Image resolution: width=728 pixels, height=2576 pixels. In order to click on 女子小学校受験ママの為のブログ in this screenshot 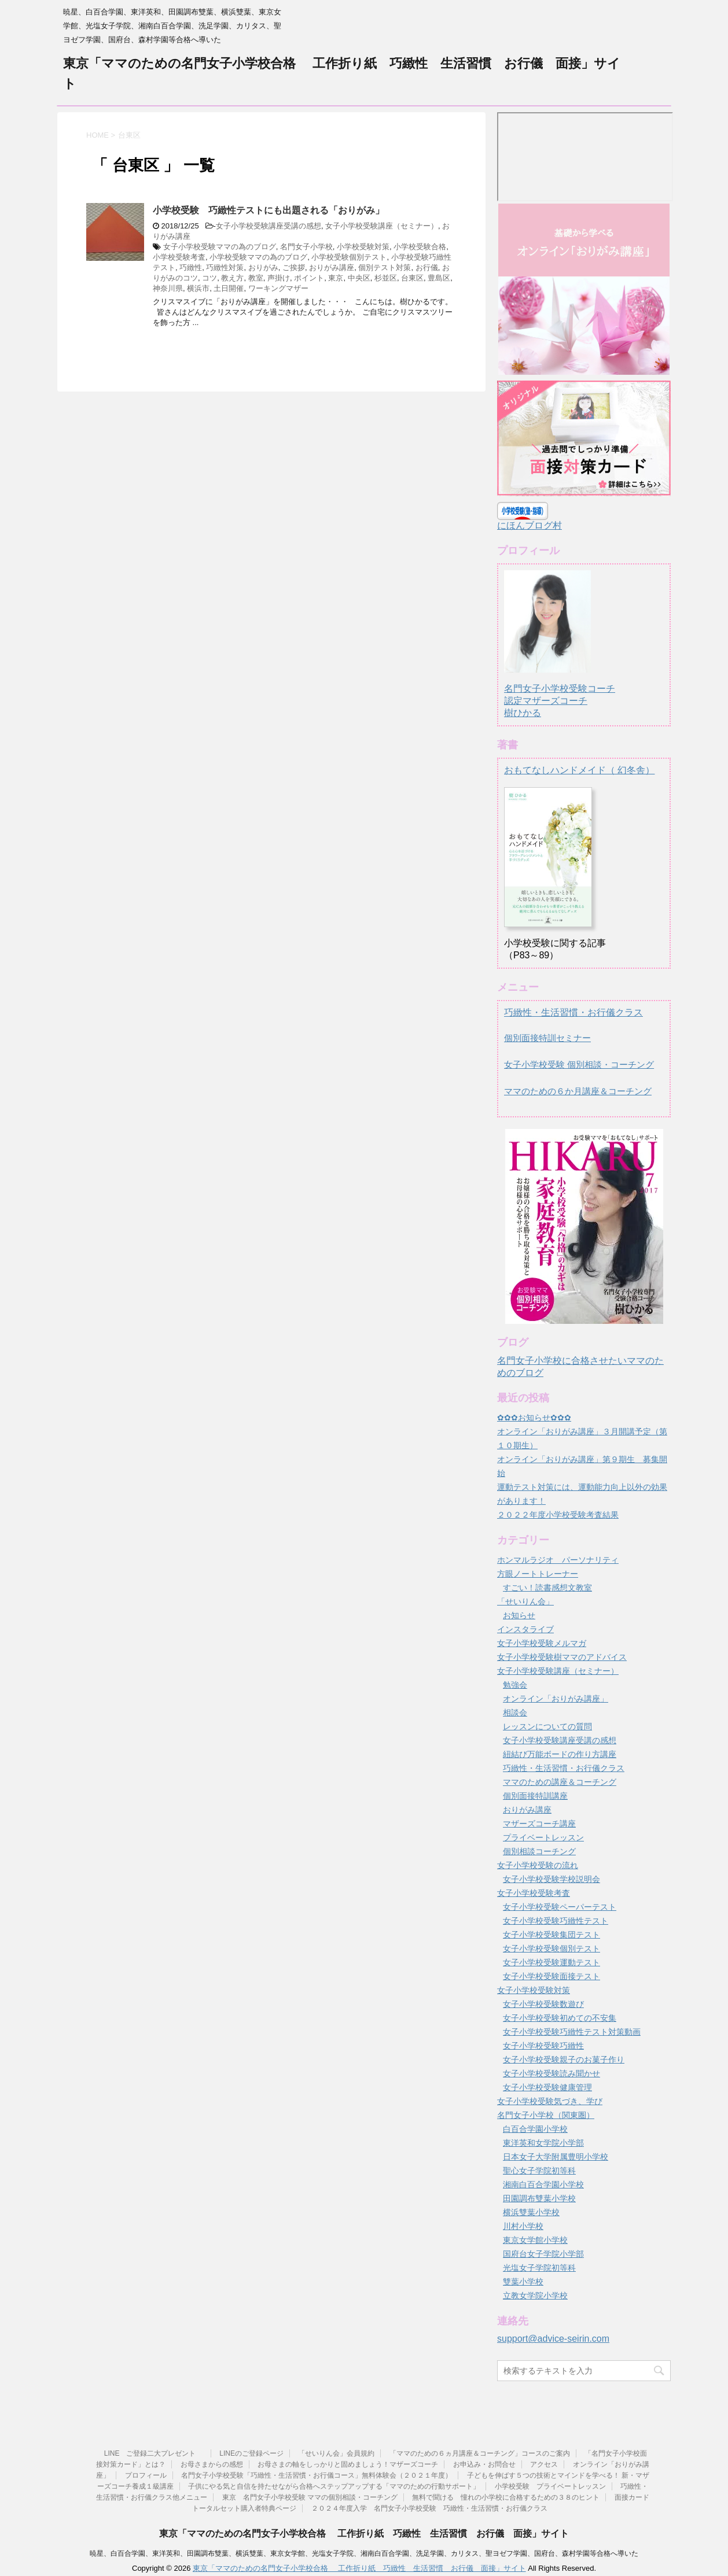, I will do `click(219, 246)`.